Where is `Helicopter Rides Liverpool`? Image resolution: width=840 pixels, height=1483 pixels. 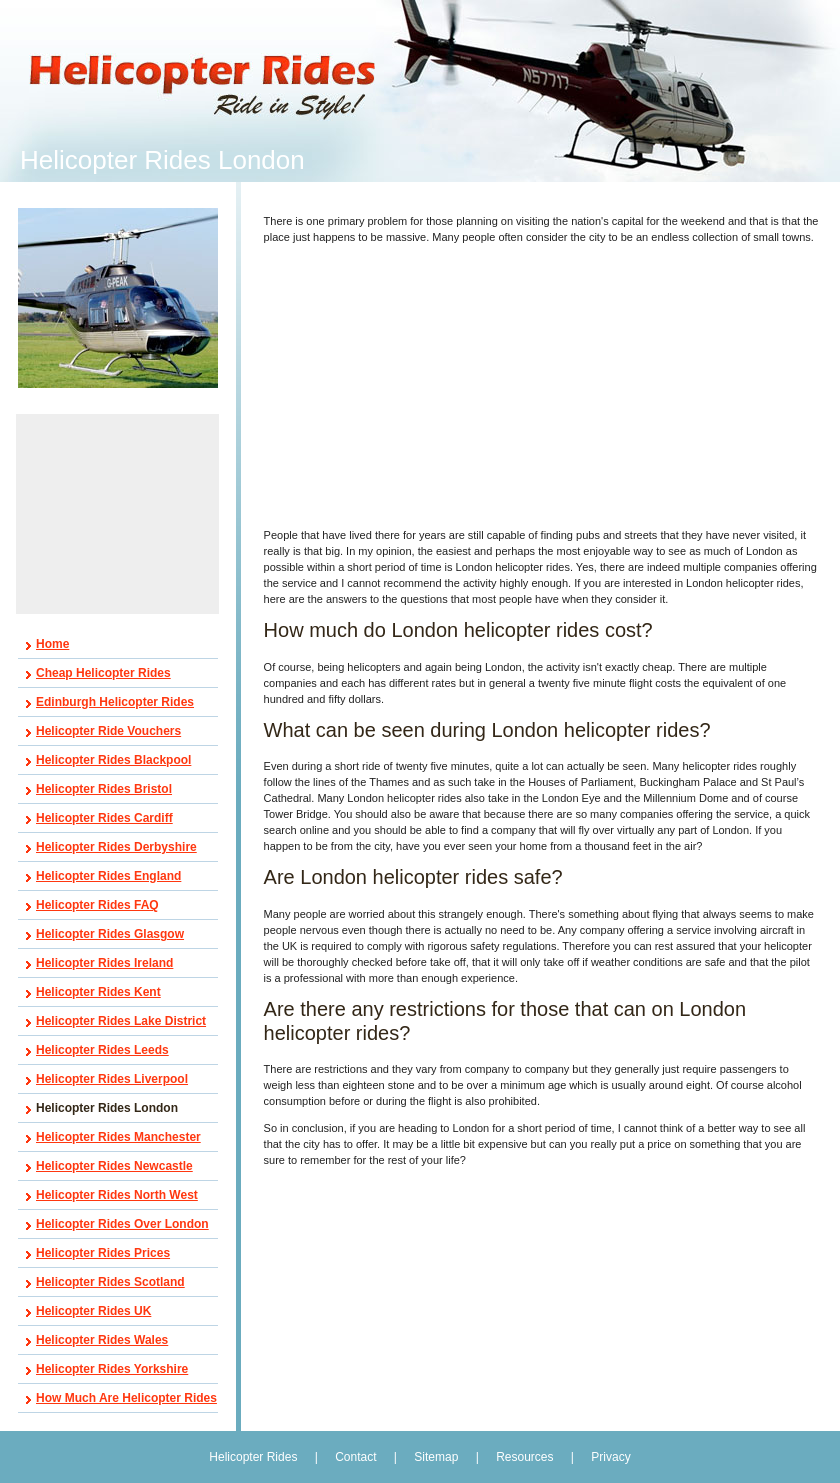
Helicopter Rides Liverpool is located at coordinates (112, 1079).